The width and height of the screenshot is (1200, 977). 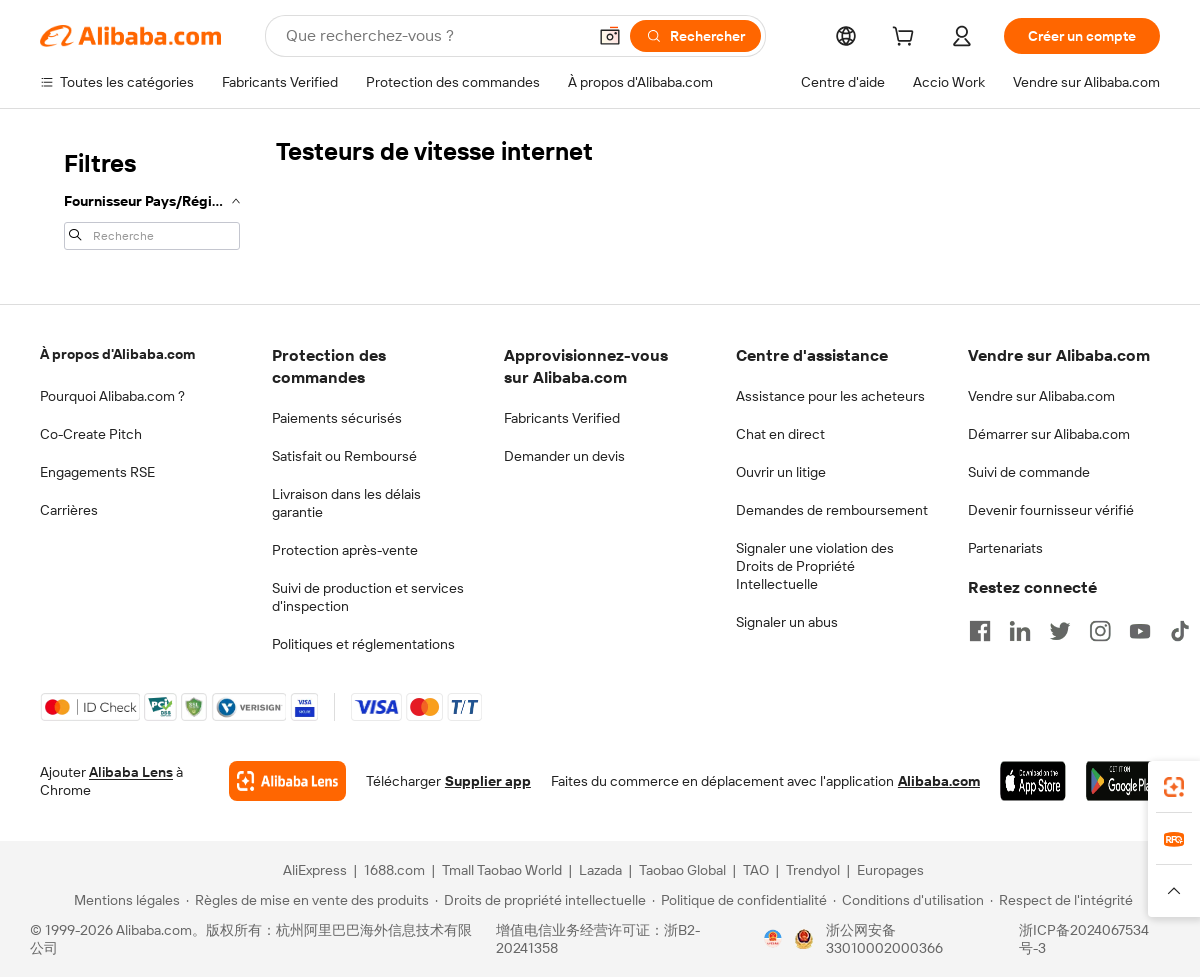 What do you see at coordinates (1041, 396) in the screenshot?
I see `Vendre sur Alibaba.com` at bounding box center [1041, 396].